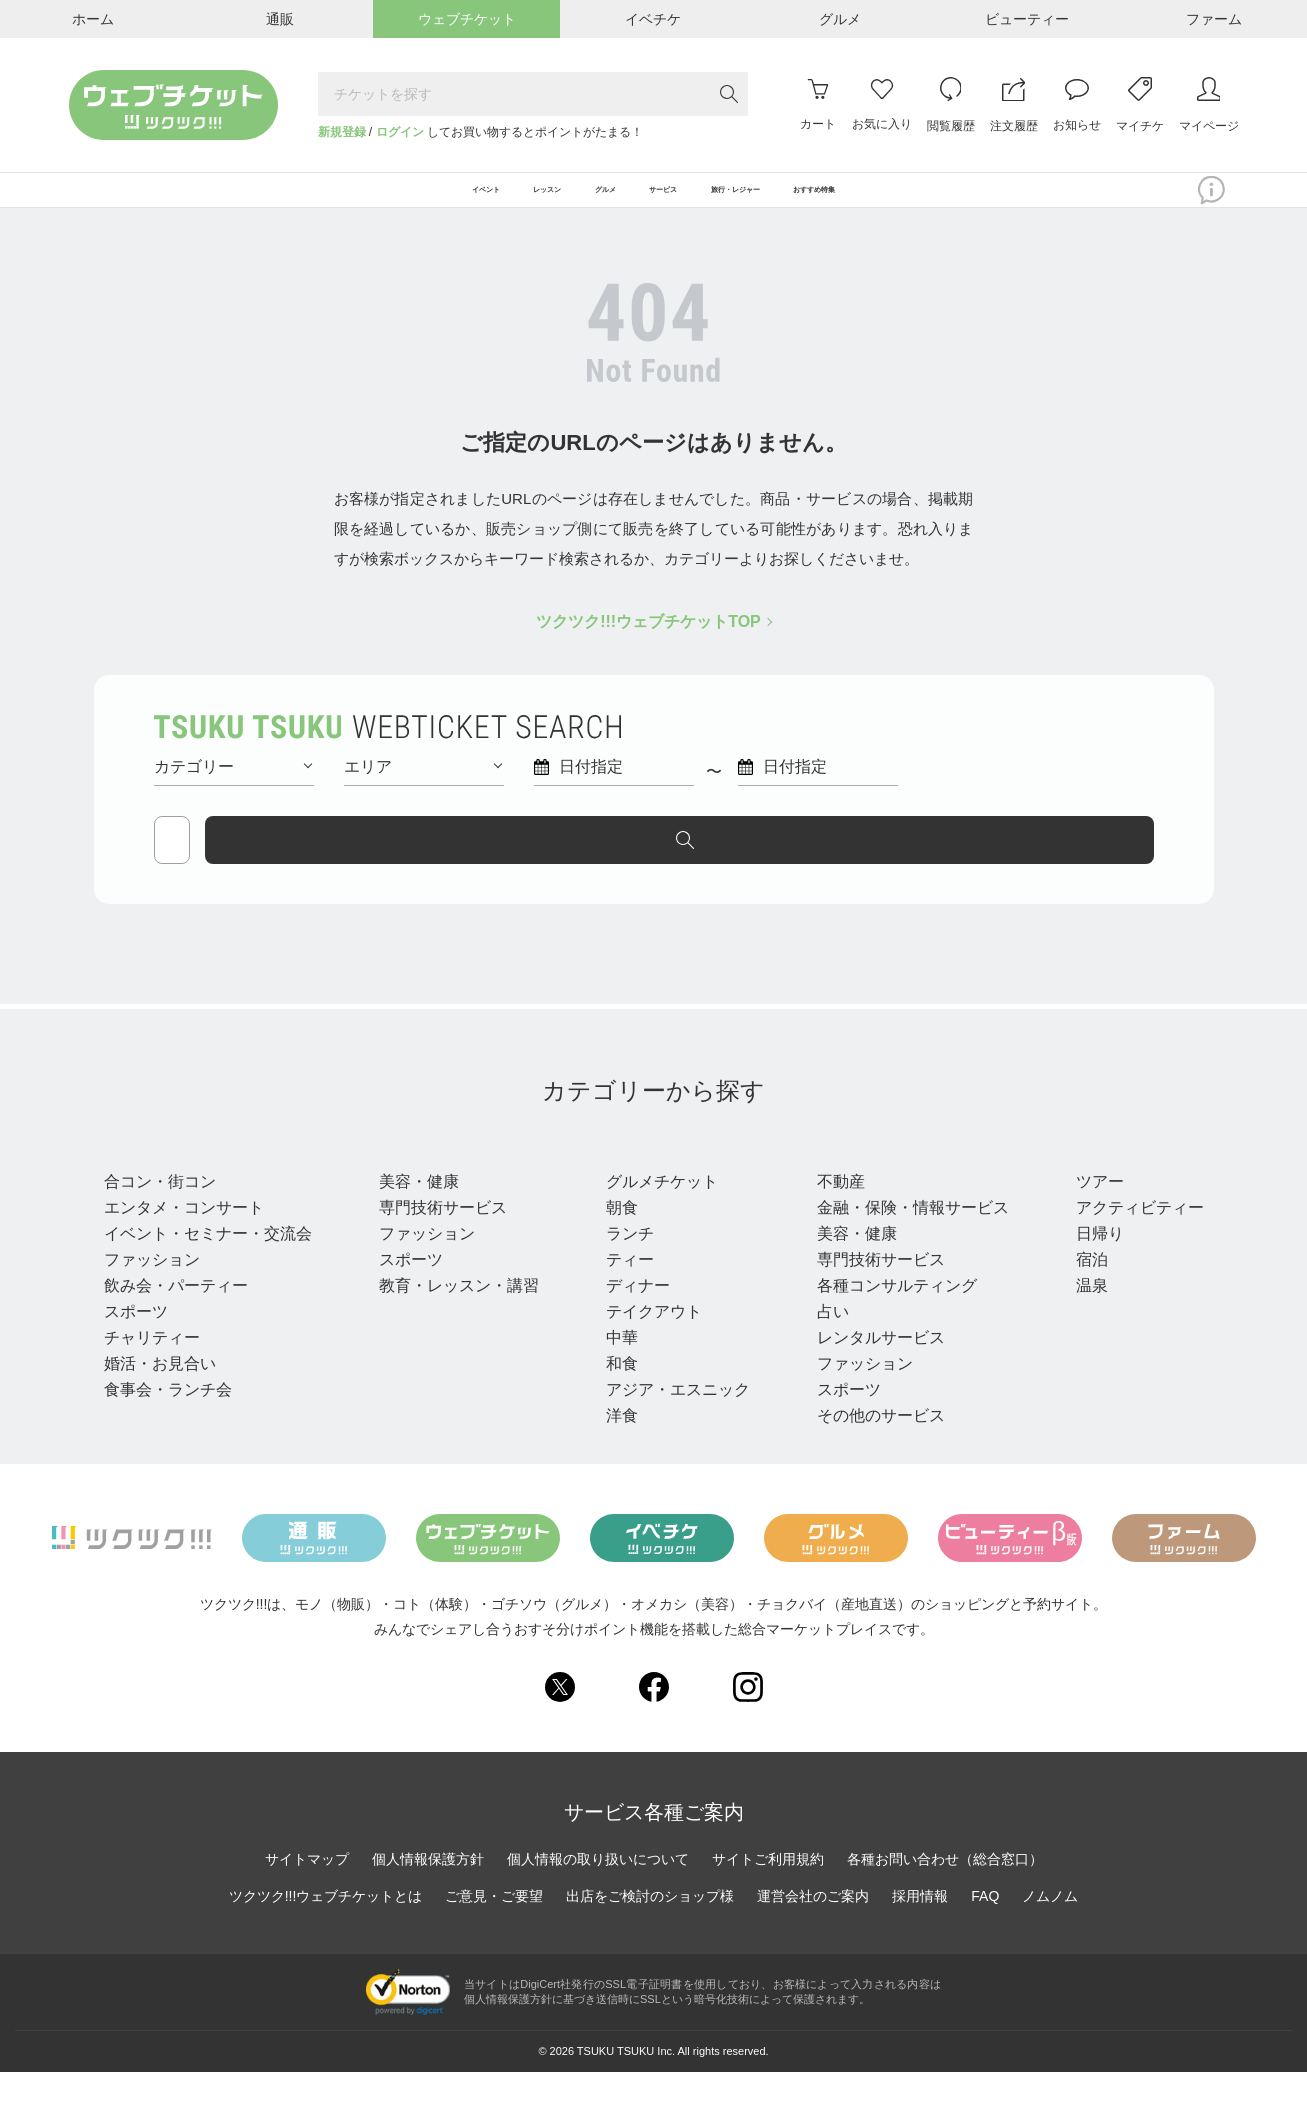 The image size is (1307, 2105). Describe the element at coordinates (440, 1239) in the screenshot. I see `専門技術サービス` at that location.